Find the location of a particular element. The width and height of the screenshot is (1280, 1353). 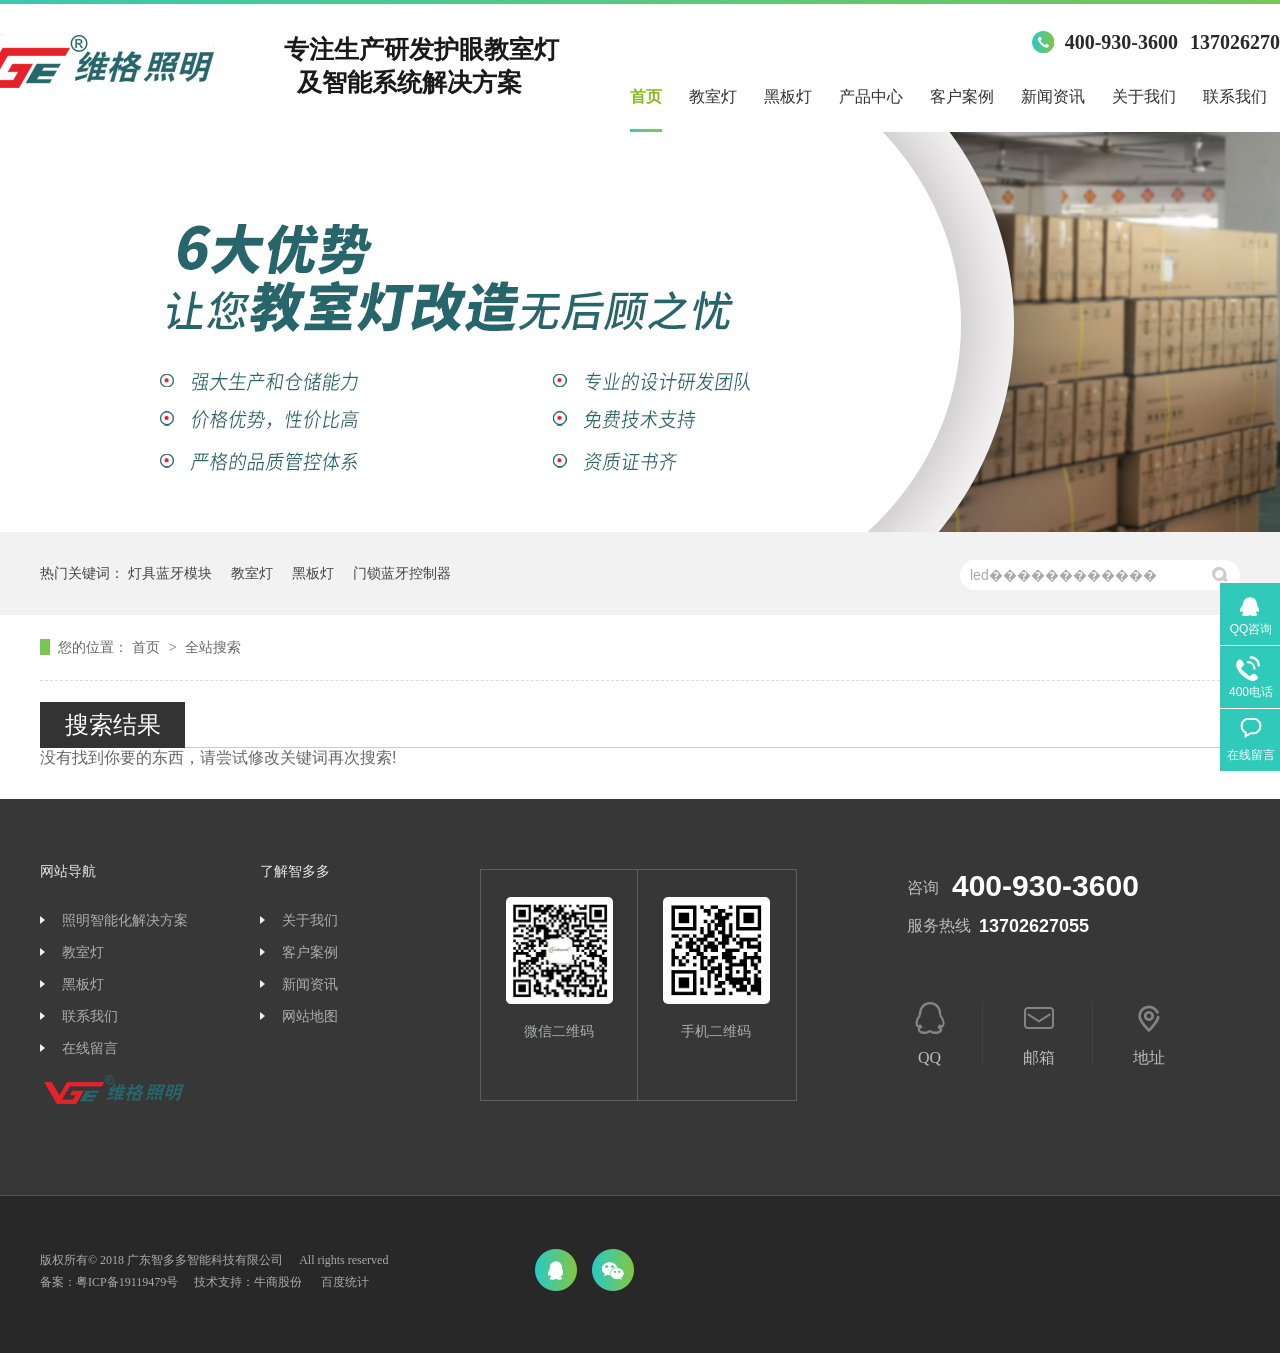

产品中心 is located at coordinates (871, 96).